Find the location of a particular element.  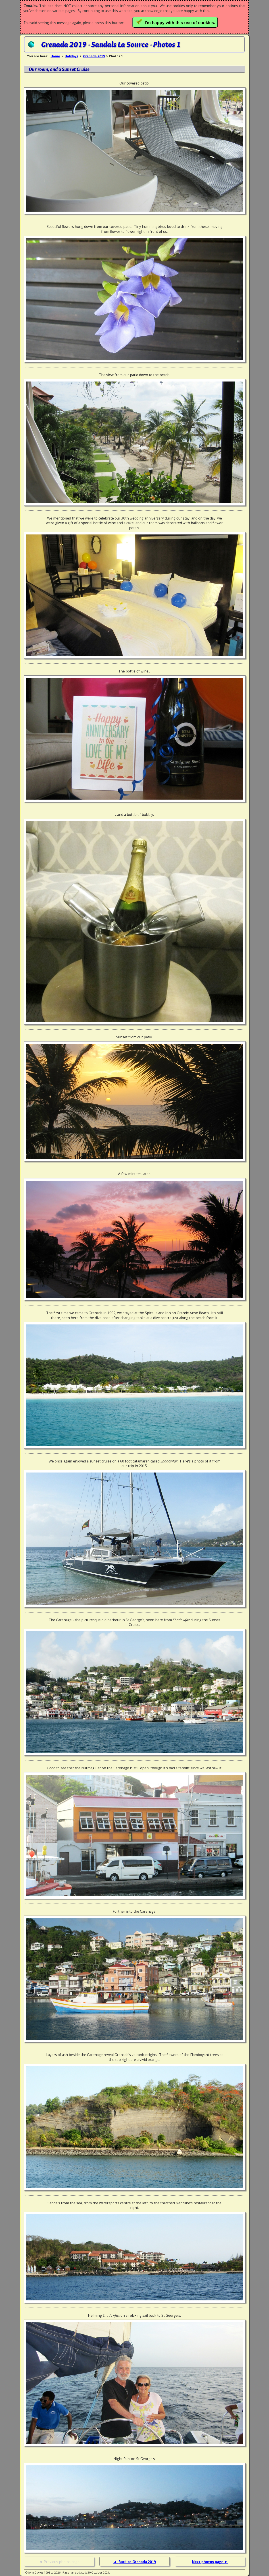

Back to Grenada 2019 is located at coordinates (137, 2562).